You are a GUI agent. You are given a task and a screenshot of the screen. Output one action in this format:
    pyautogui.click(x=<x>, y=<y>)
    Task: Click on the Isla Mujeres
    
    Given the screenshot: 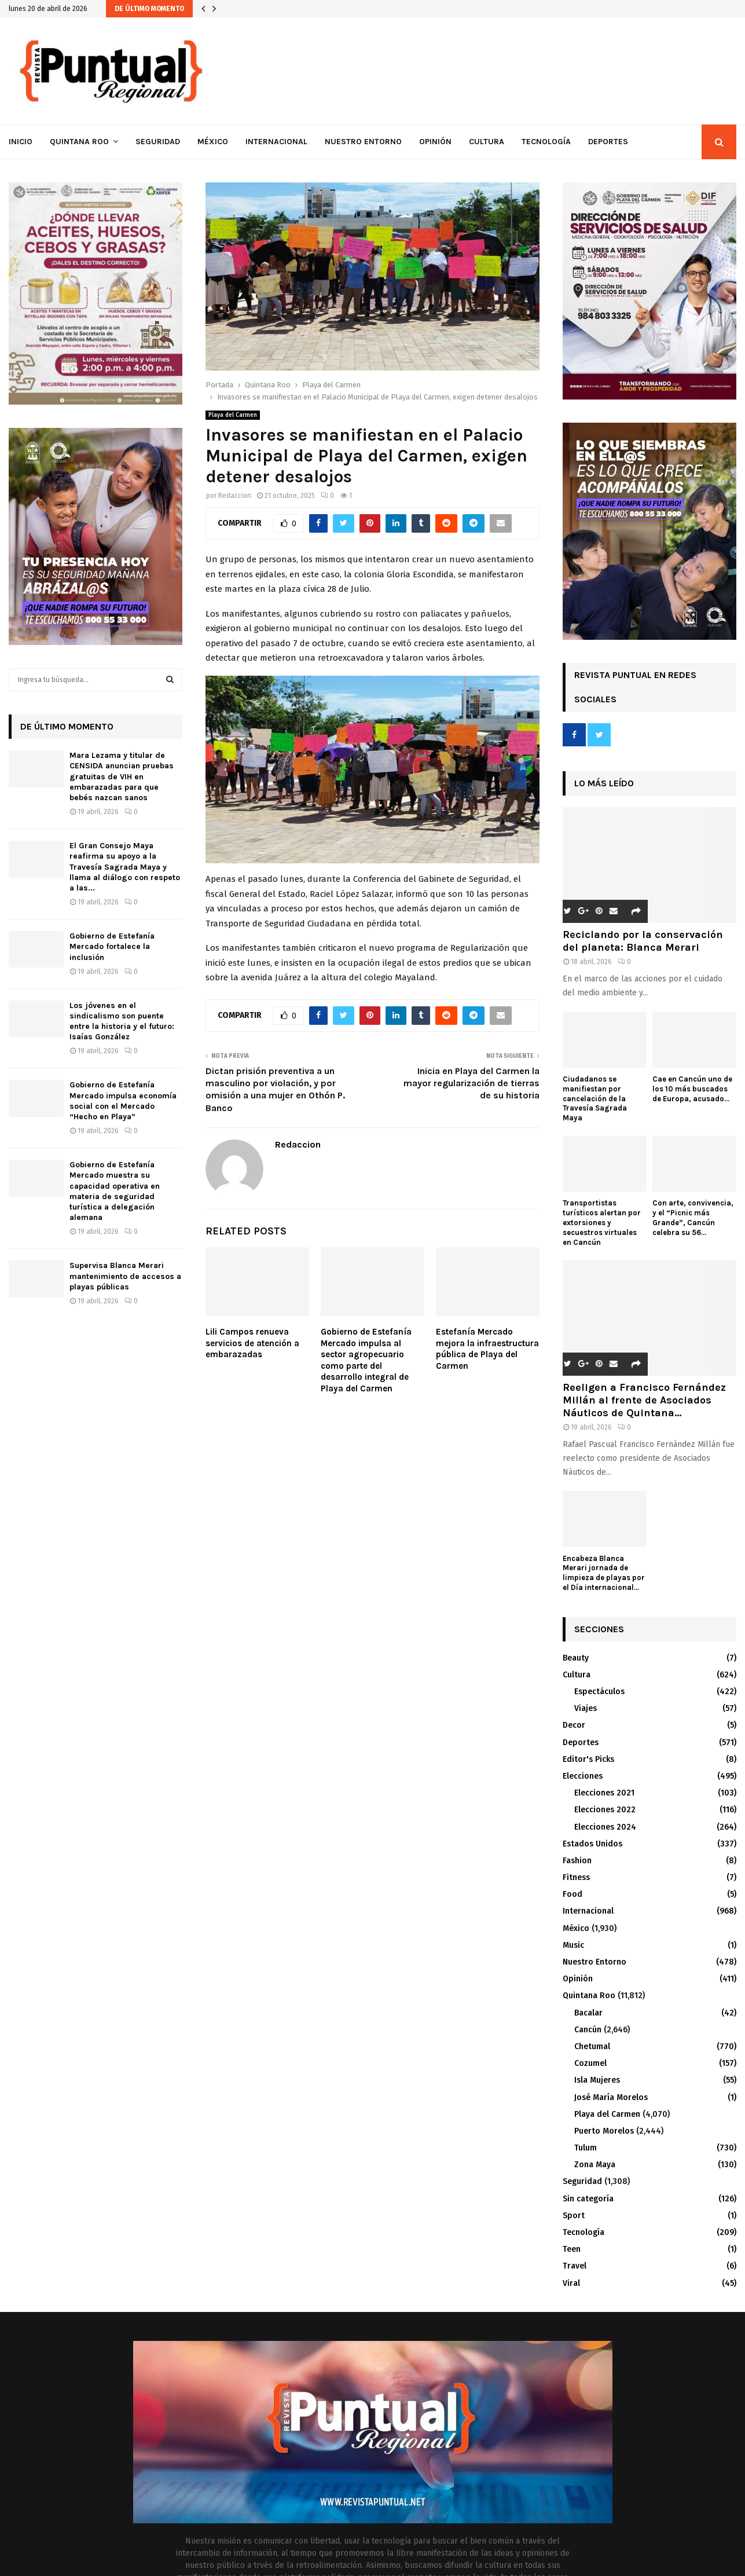 What is the action you would take?
    pyautogui.click(x=597, y=2080)
    